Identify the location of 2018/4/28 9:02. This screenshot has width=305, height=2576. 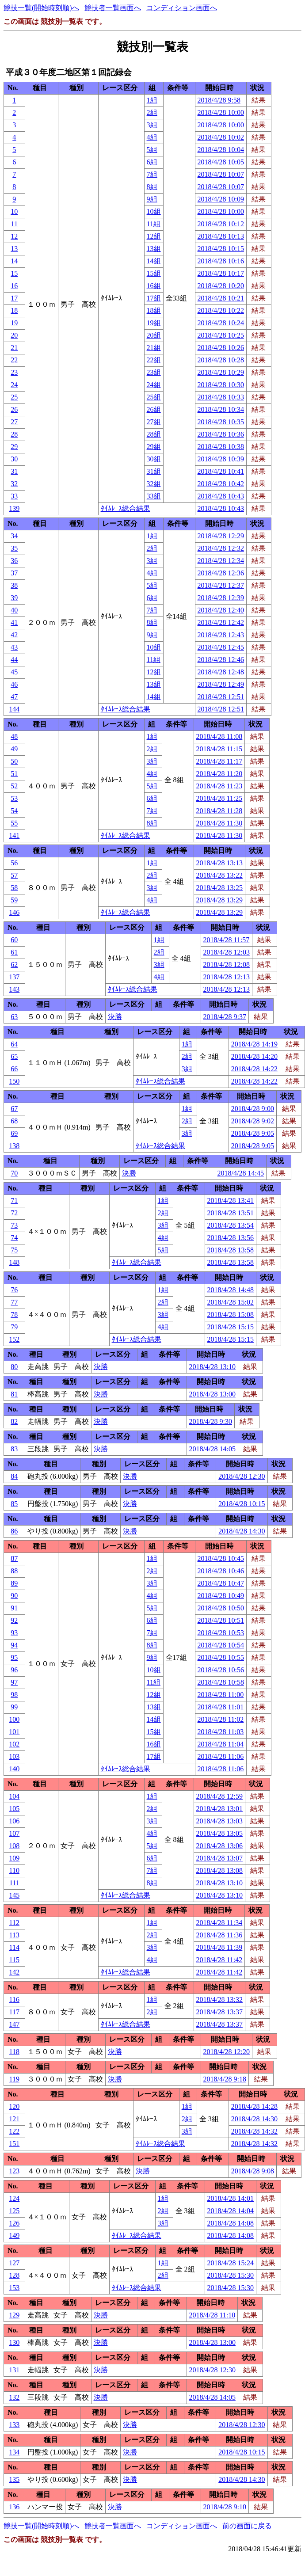
(252, 1121).